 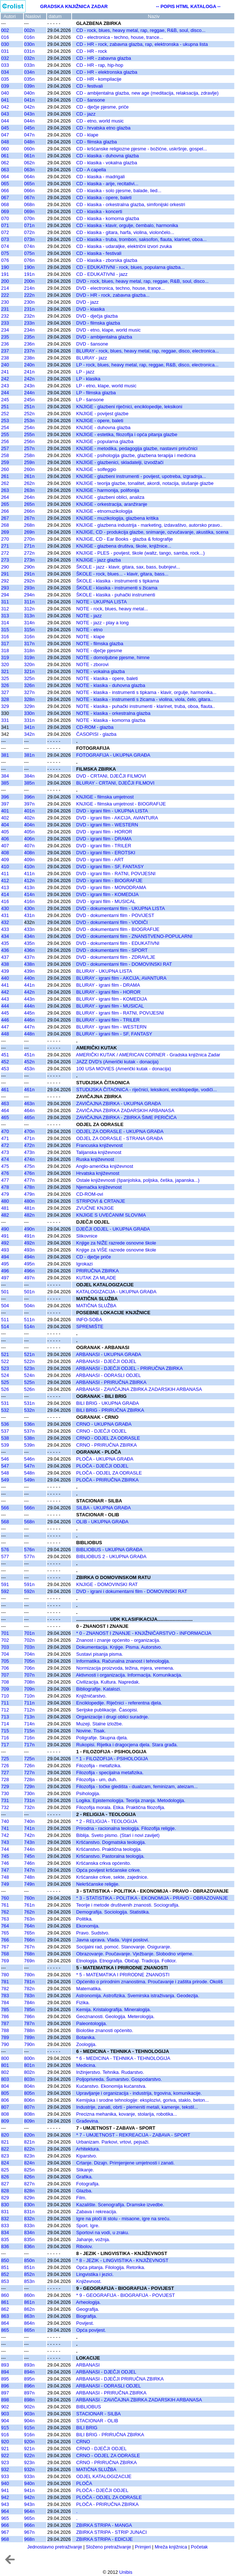 What do you see at coordinates (29, 37) in the screenshot?
I see `016n` at bounding box center [29, 37].